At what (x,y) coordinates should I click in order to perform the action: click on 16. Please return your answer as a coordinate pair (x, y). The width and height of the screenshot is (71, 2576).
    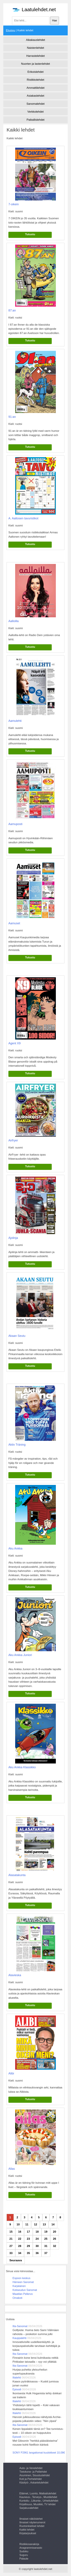
    Looking at the image, I should click on (19, 2231).